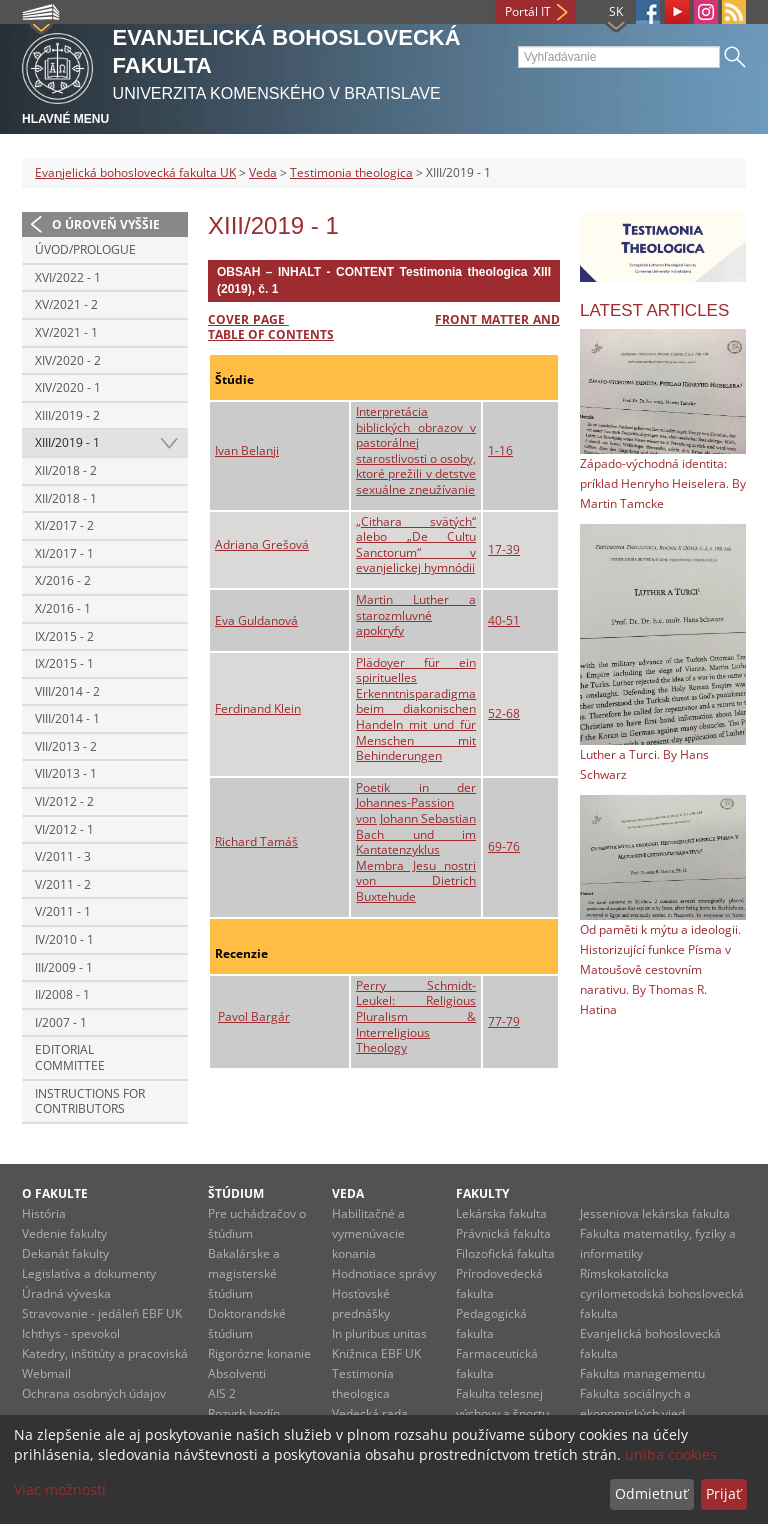  Describe the element at coordinates (44, 1213) in the screenshot. I see `História` at that location.